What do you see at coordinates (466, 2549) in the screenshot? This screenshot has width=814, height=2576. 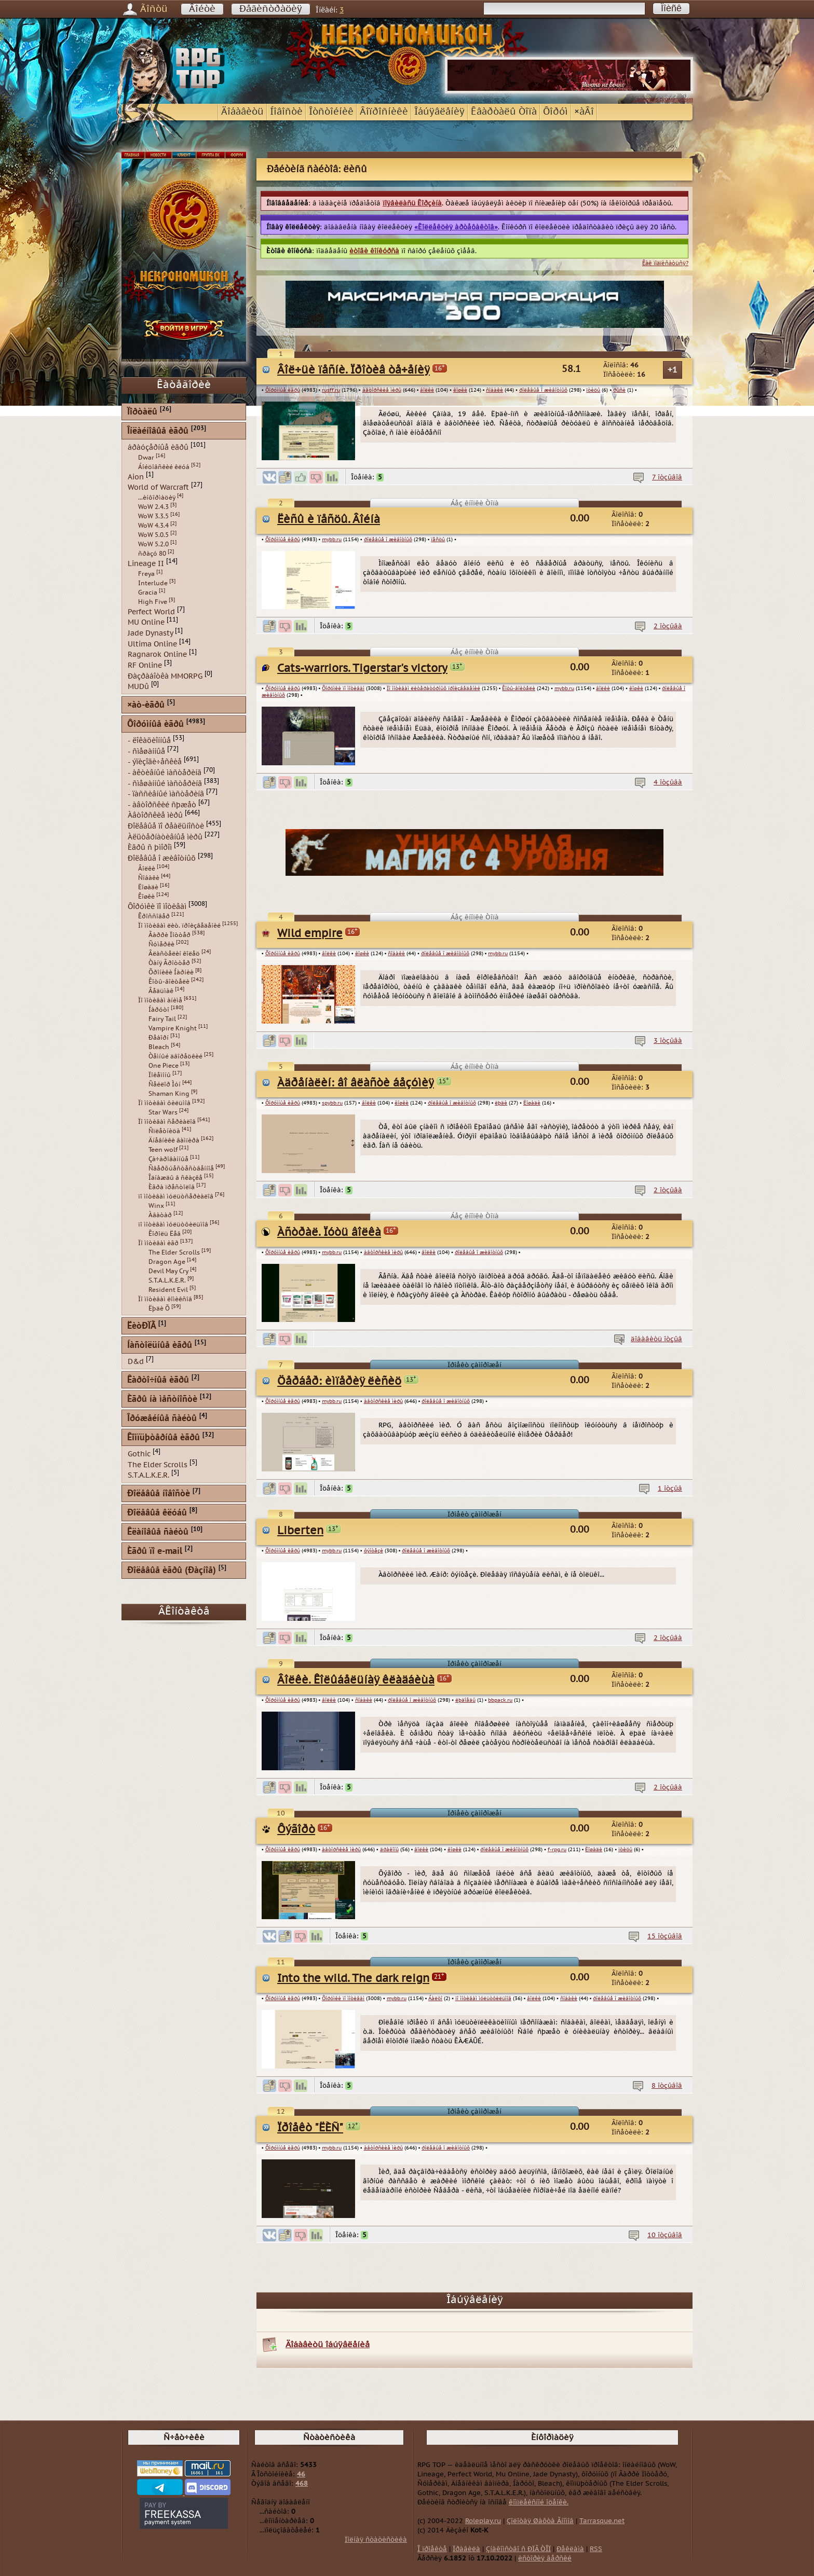 I see `Ïðàâèëà` at bounding box center [466, 2549].